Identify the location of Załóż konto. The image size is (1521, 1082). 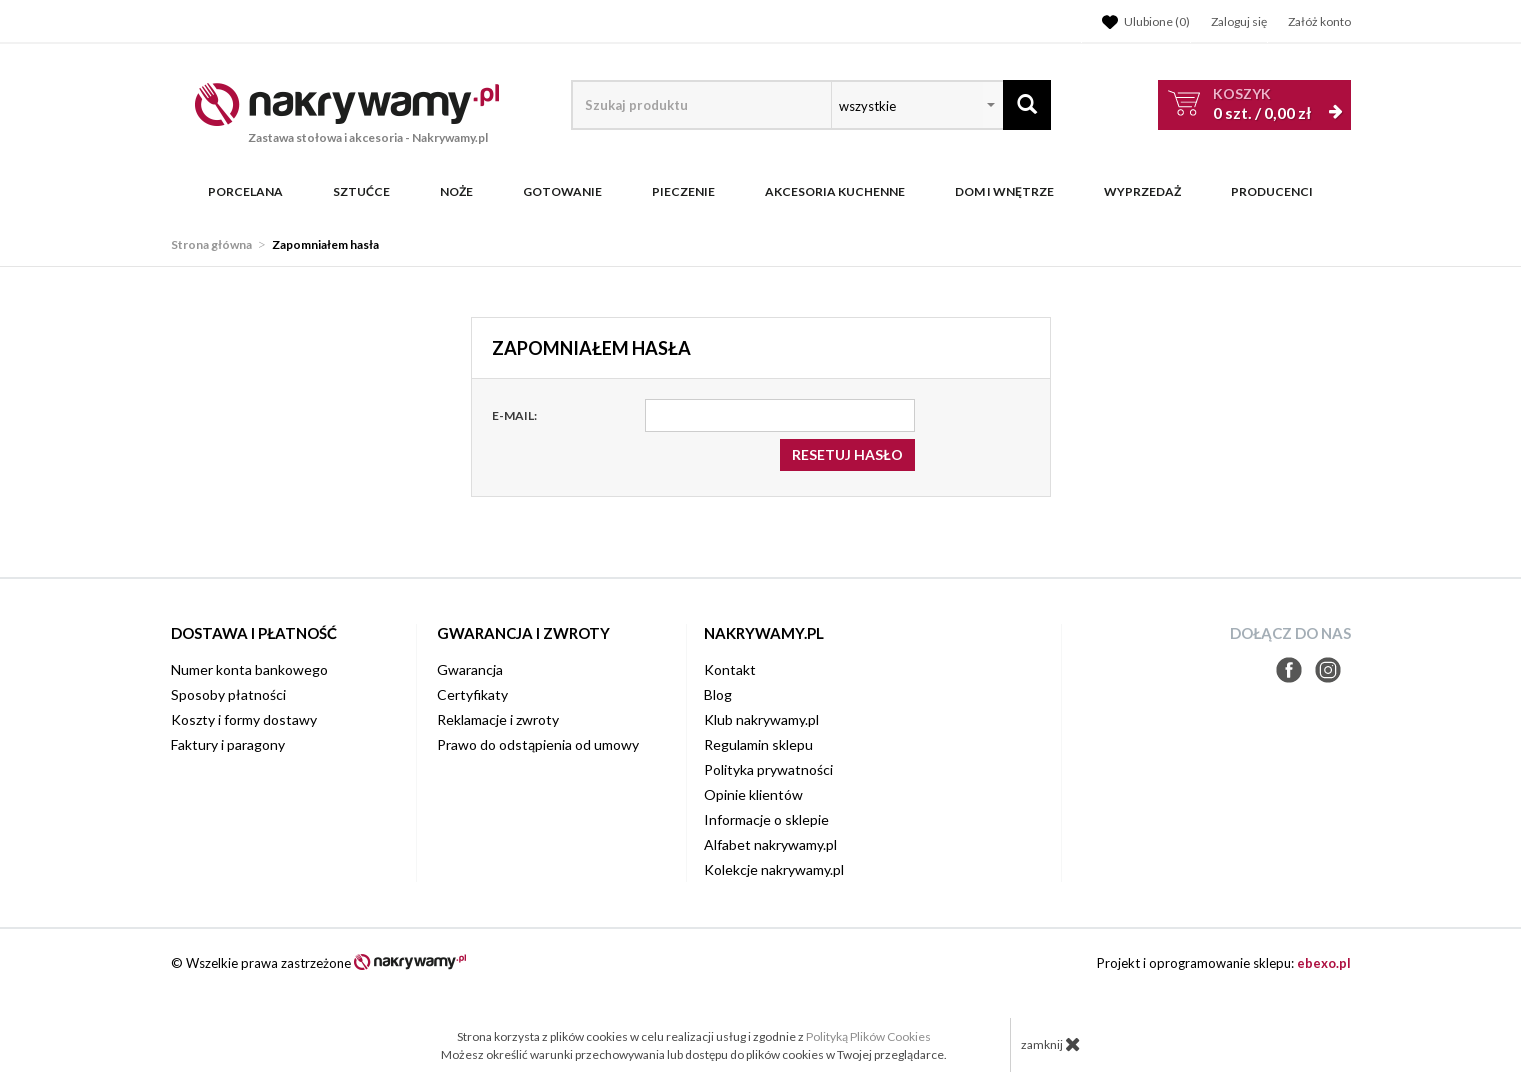
(1319, 21).